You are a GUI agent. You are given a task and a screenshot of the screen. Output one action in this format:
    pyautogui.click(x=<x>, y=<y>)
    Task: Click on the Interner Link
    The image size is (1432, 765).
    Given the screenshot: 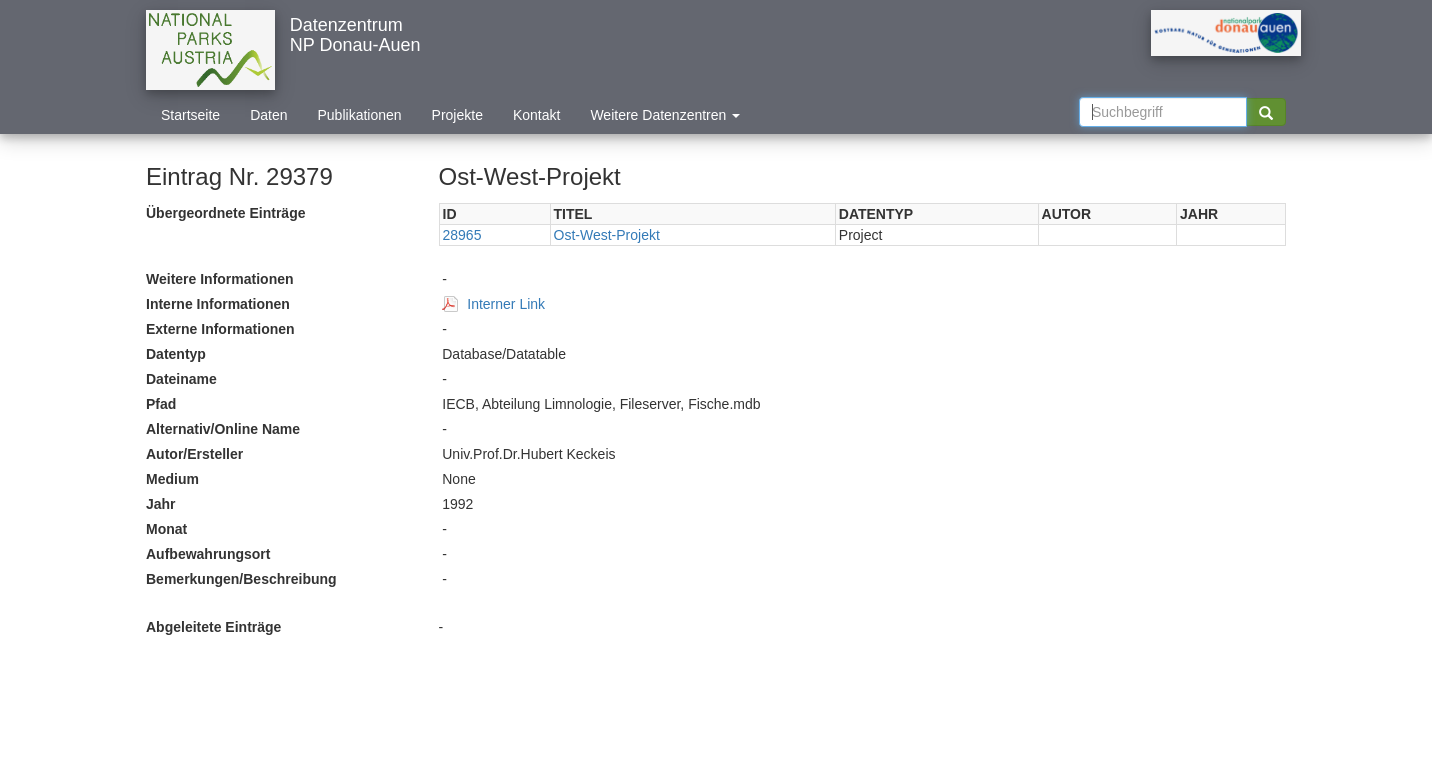 What is the action you would take?
    pyautogui.click(x=506, y=304)
    